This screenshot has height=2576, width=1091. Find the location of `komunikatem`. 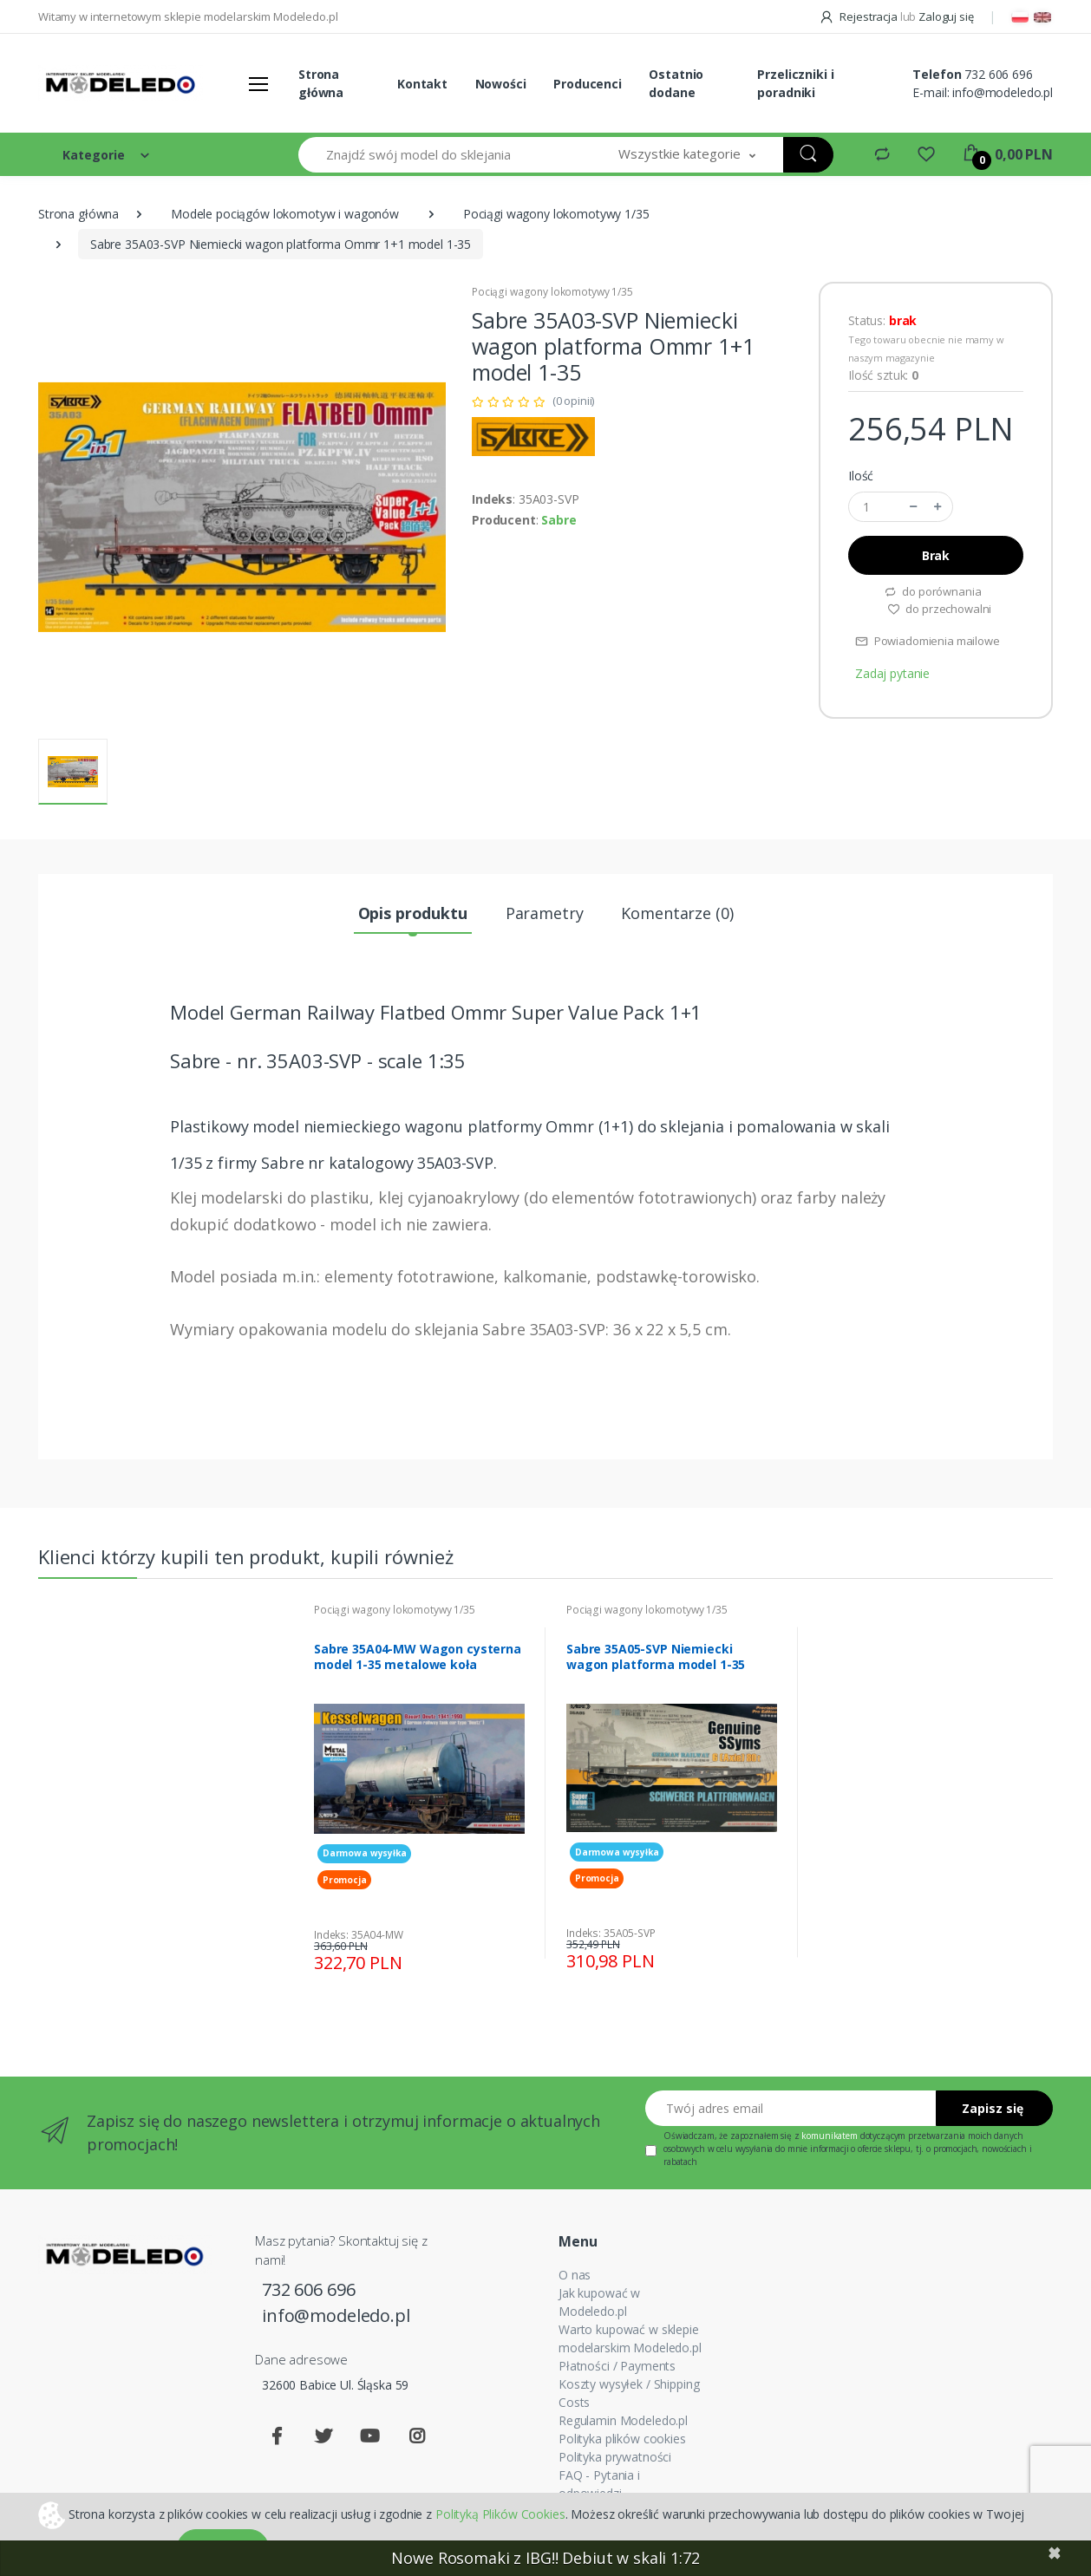

komunikatem is located at coordinates (829, 2135).